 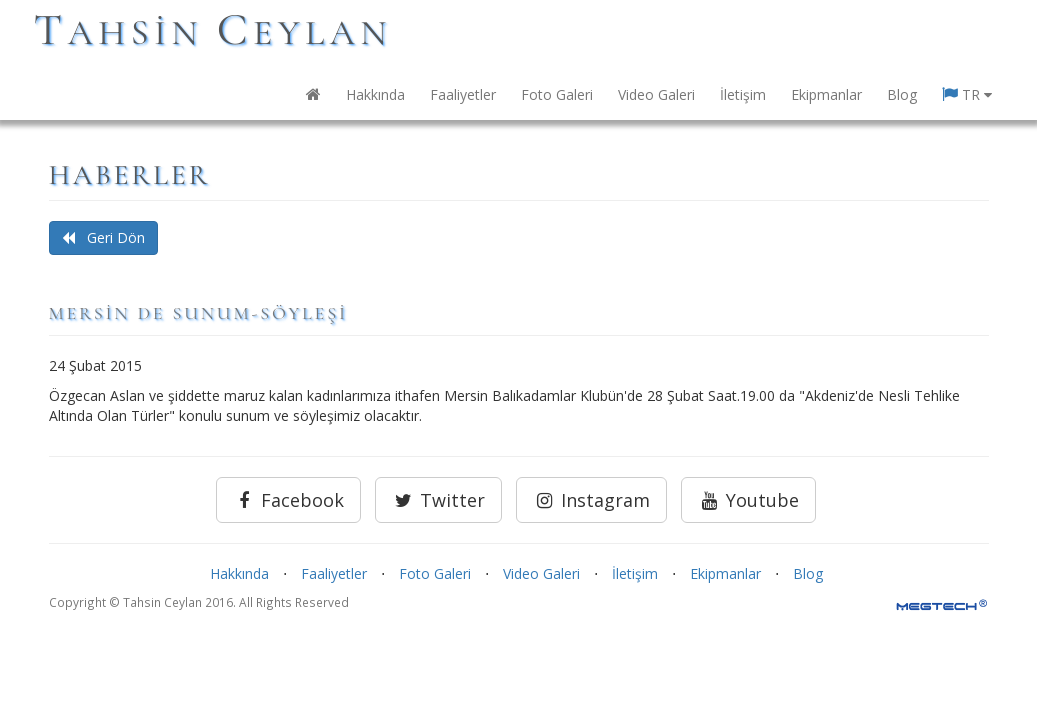 I want to click on Blog, so click(x=902, y=94).